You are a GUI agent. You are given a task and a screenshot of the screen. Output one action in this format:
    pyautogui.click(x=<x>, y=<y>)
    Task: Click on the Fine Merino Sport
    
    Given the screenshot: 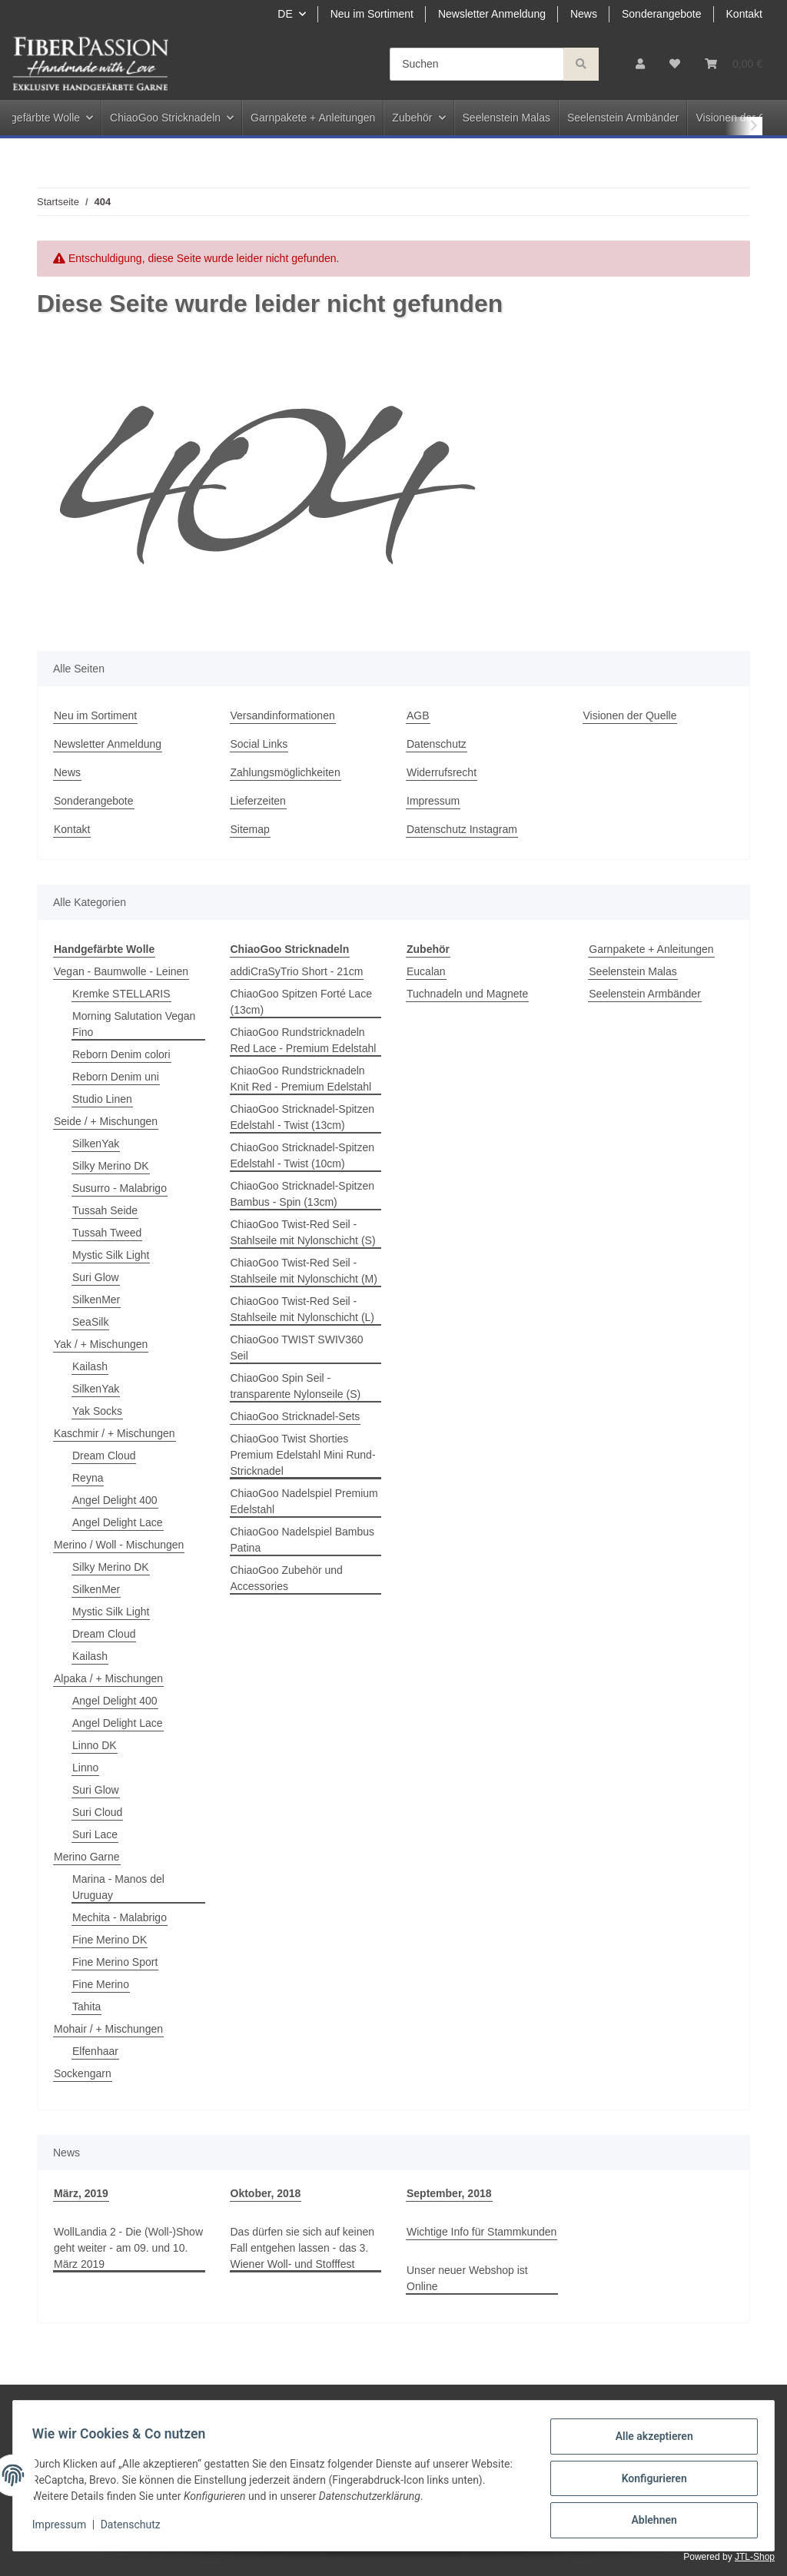 What is the action you would take?
    pyautogui.click(x=115, y=1962)
    